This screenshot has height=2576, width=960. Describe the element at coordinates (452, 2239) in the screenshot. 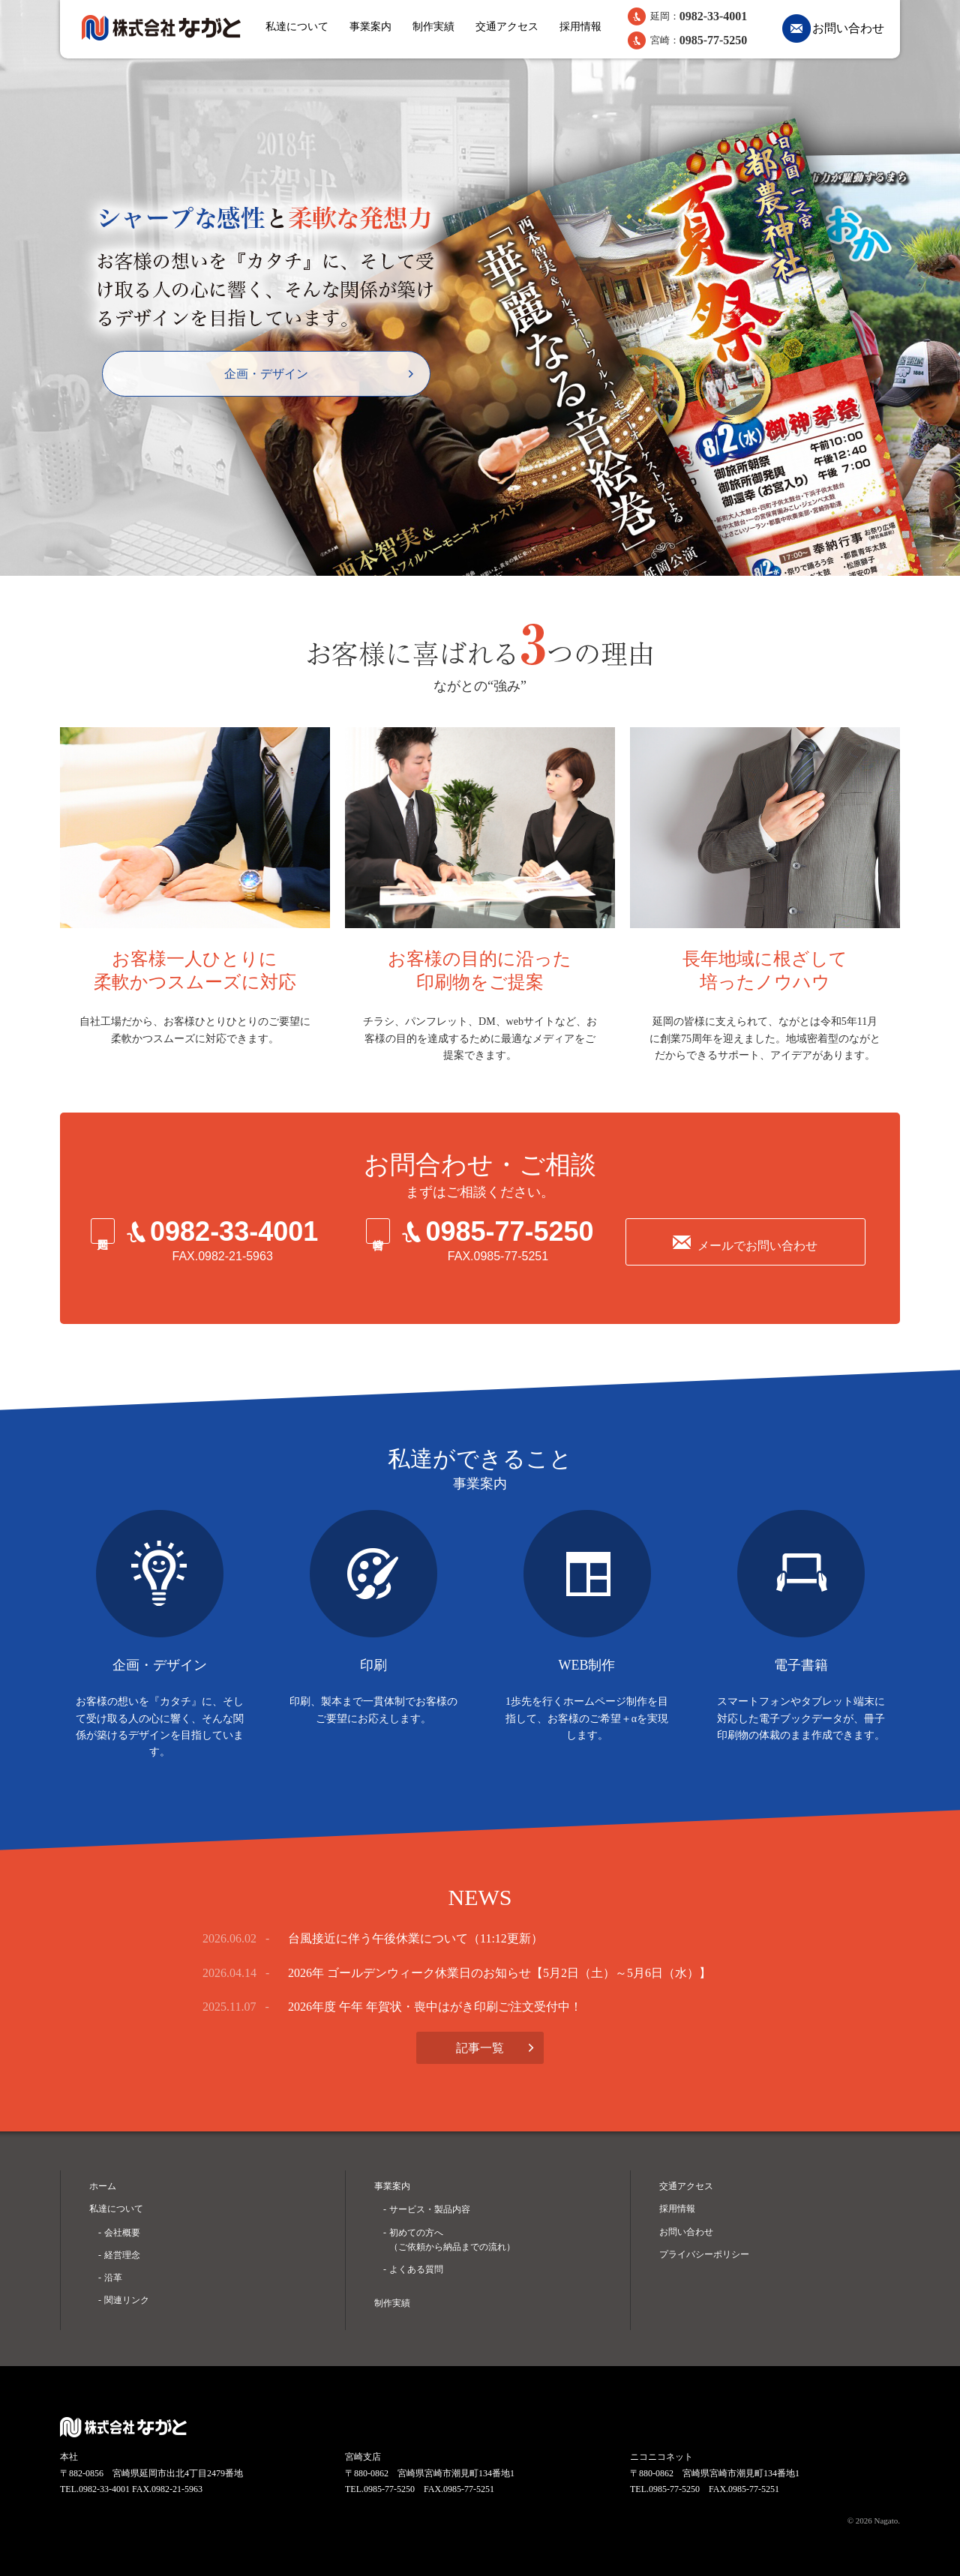

I see `初めての方へ （ご依頼から納品までの流れ）` at that location.